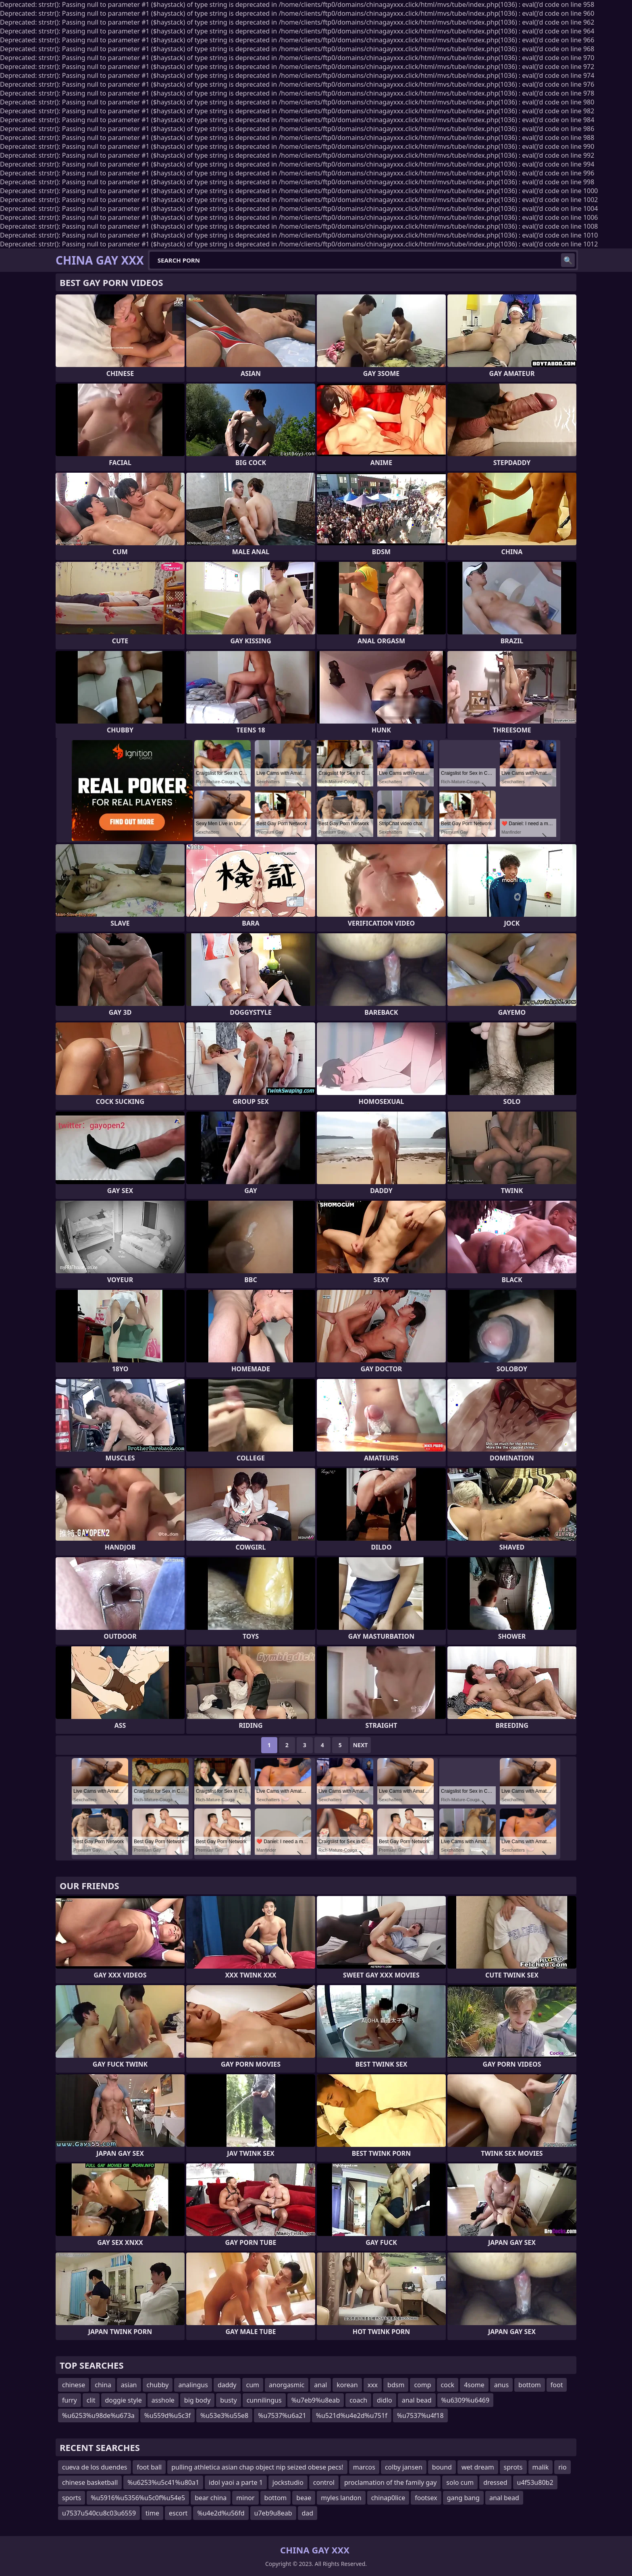  What do you see at coordinates (308, 2513) in the screenshot?
I see `dad` at bounding box center [308, 2513].